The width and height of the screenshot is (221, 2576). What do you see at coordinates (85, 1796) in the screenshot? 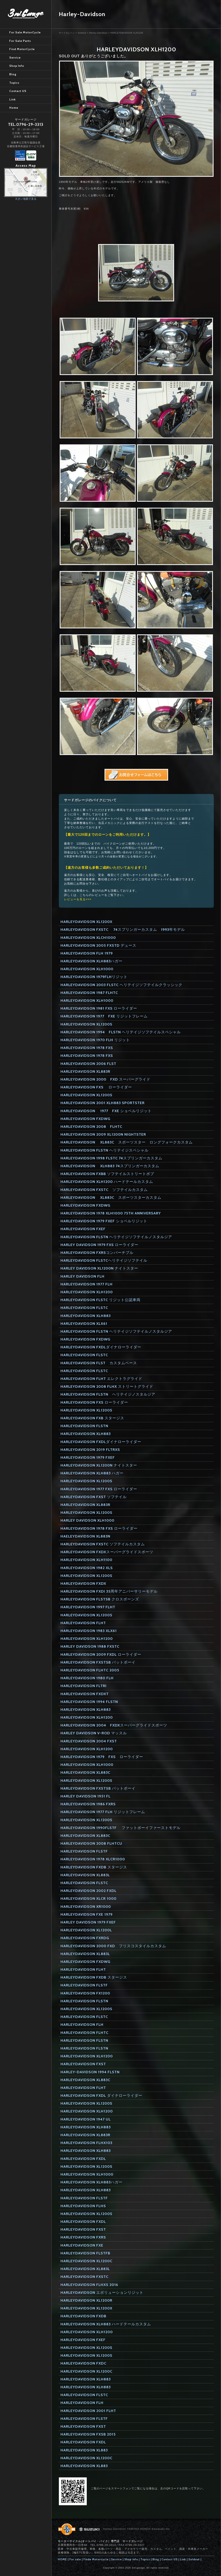
I see `HARLEY DAVIDSON 1951 FL` at bounding box center [85, 1796].